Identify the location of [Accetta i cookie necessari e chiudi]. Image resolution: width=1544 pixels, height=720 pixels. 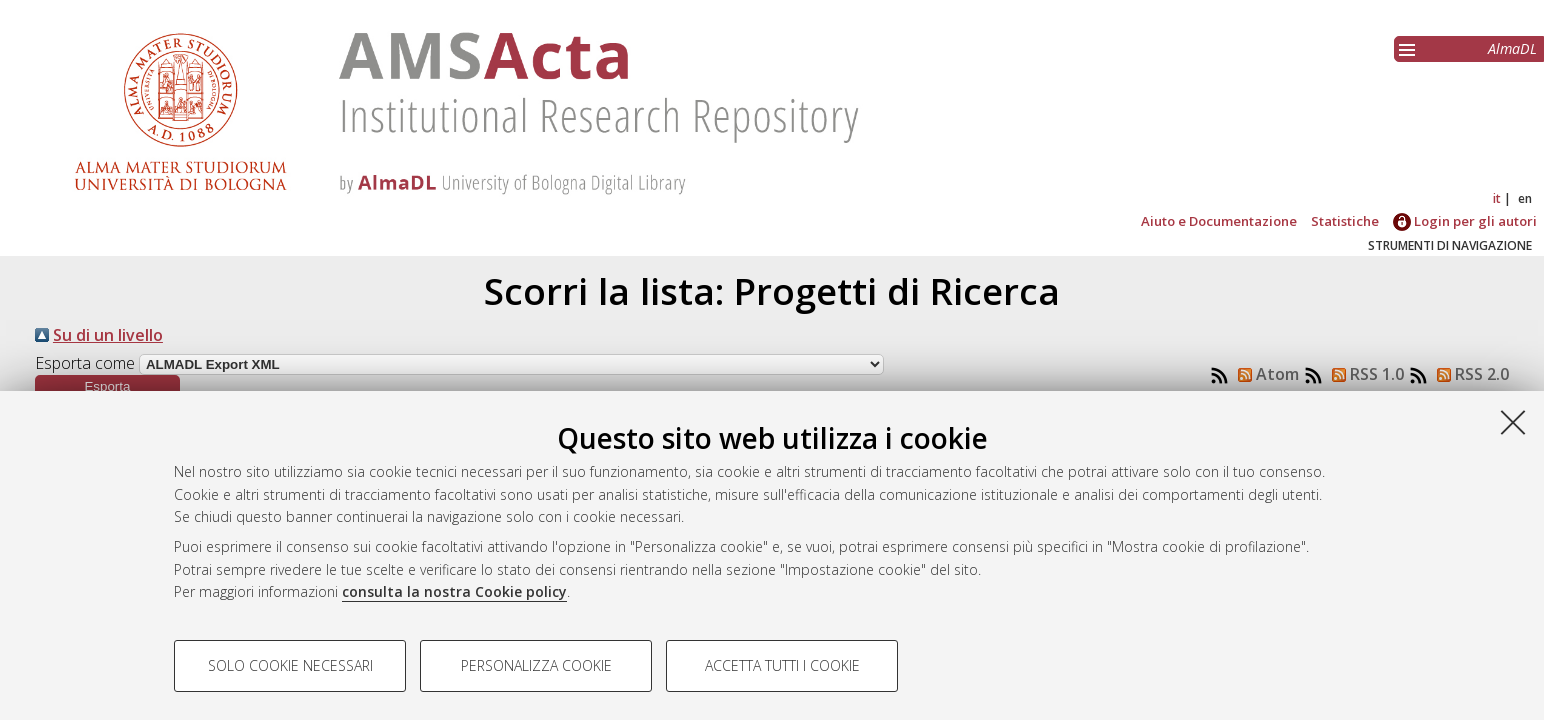
(1513, 422).